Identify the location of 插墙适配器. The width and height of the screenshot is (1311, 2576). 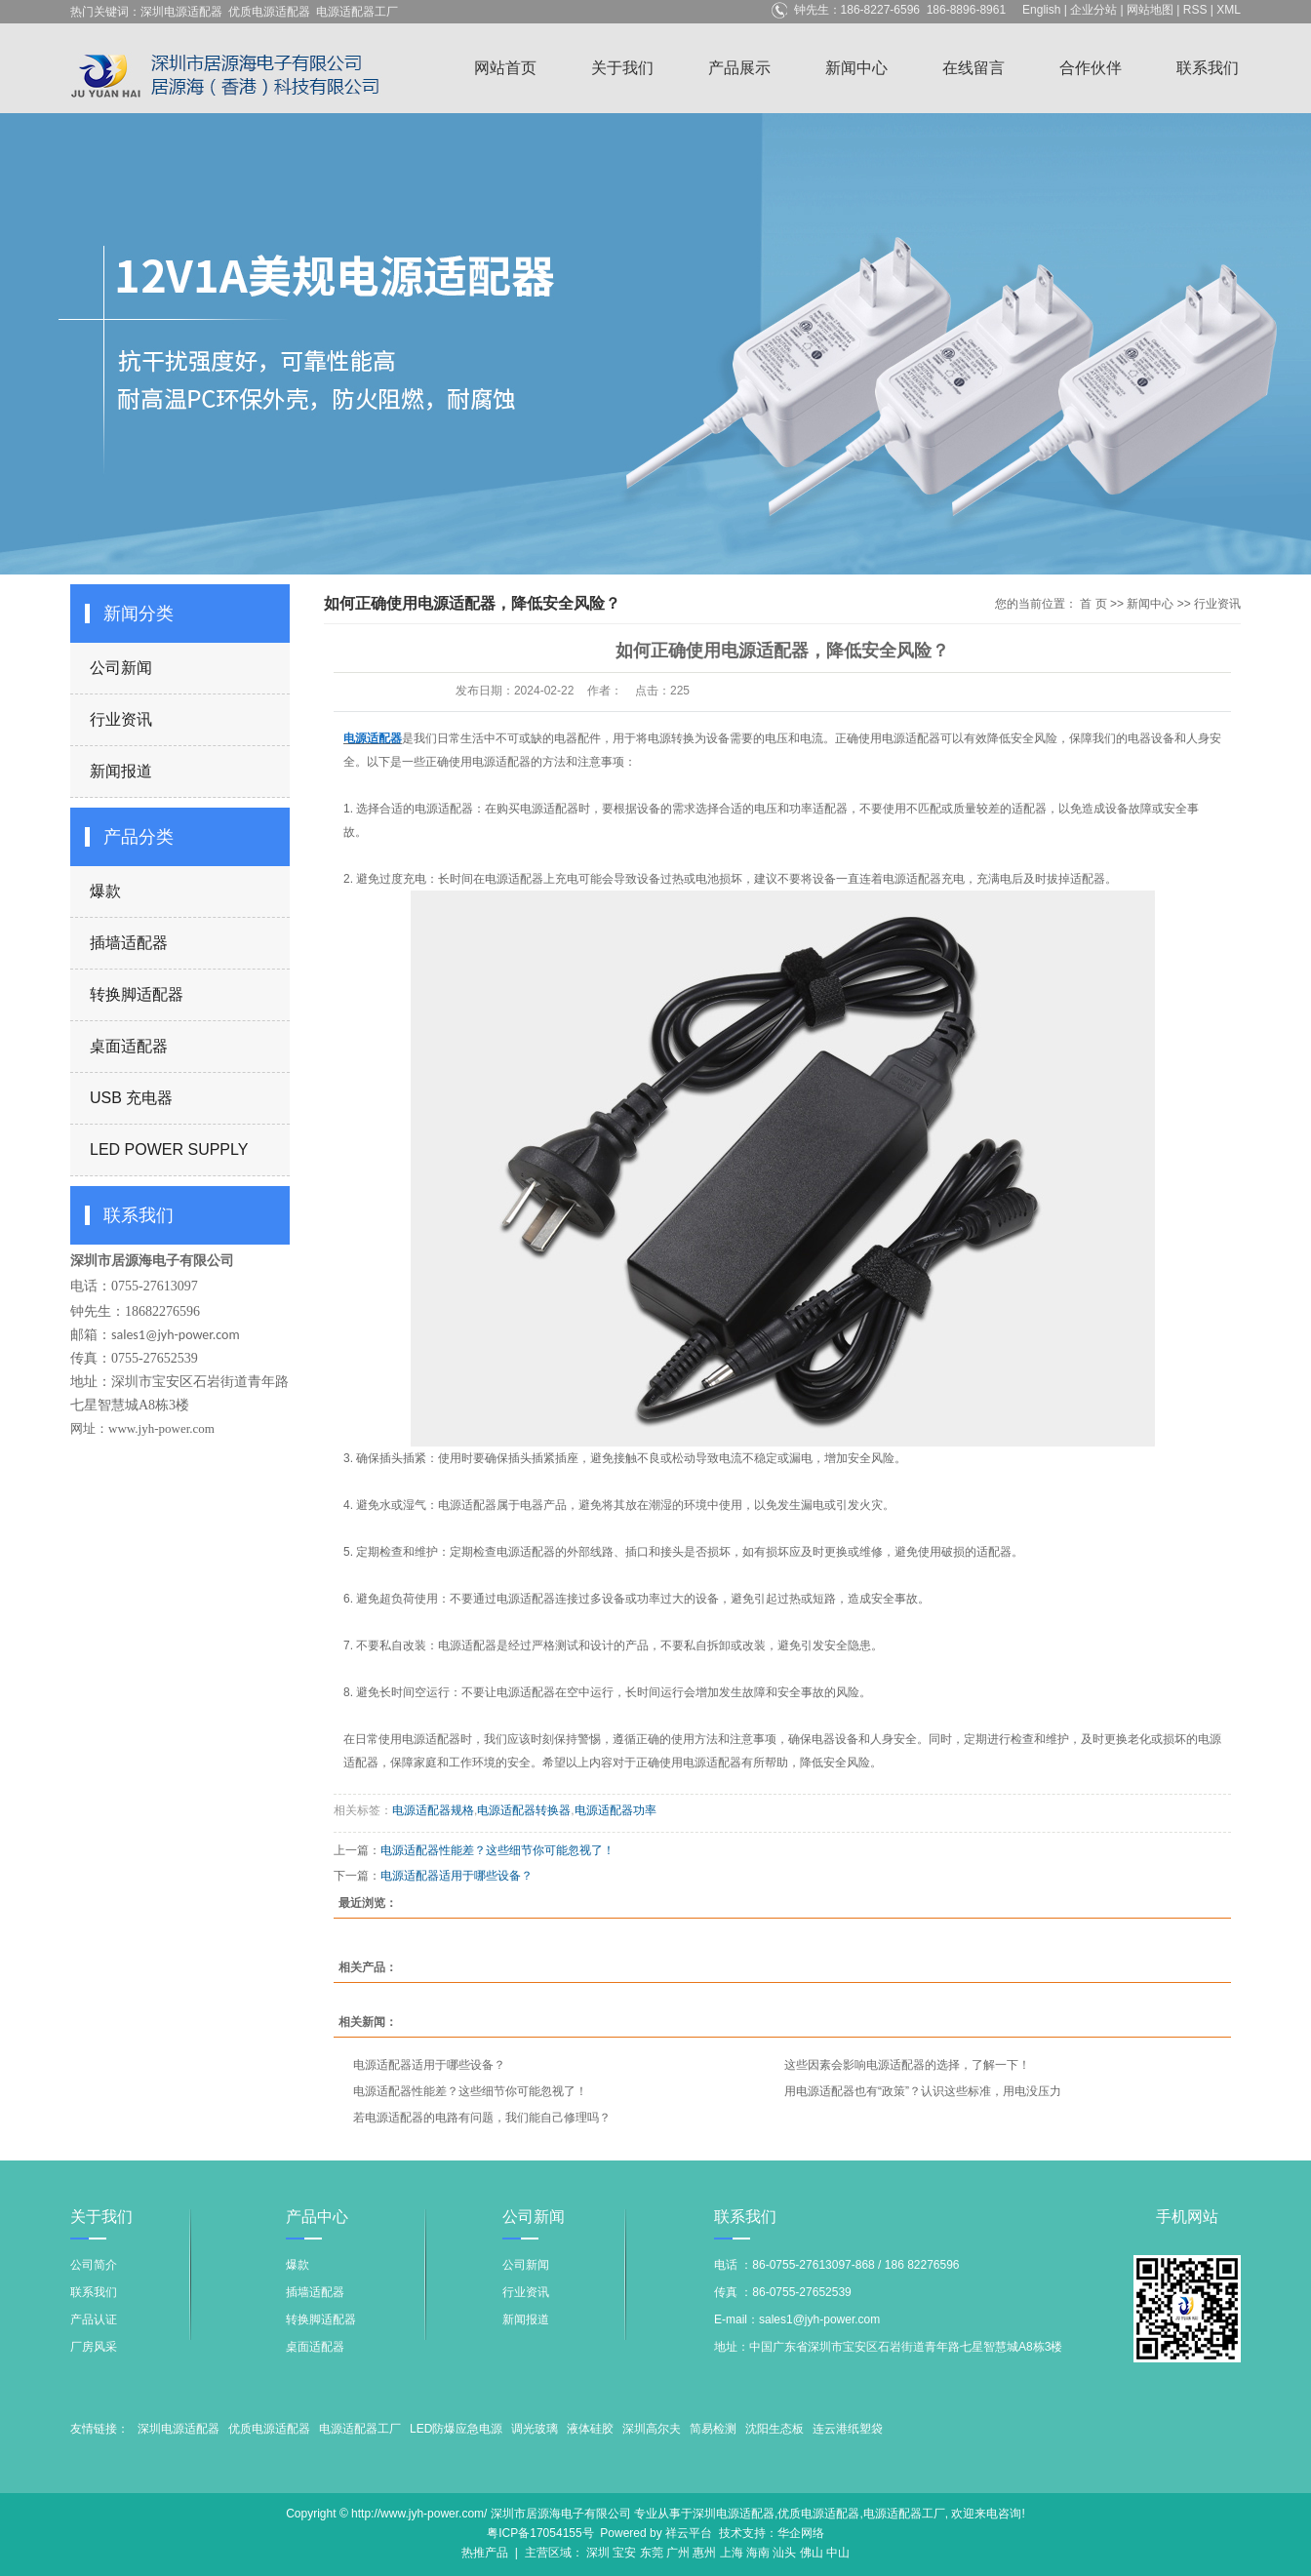
(129, 942).